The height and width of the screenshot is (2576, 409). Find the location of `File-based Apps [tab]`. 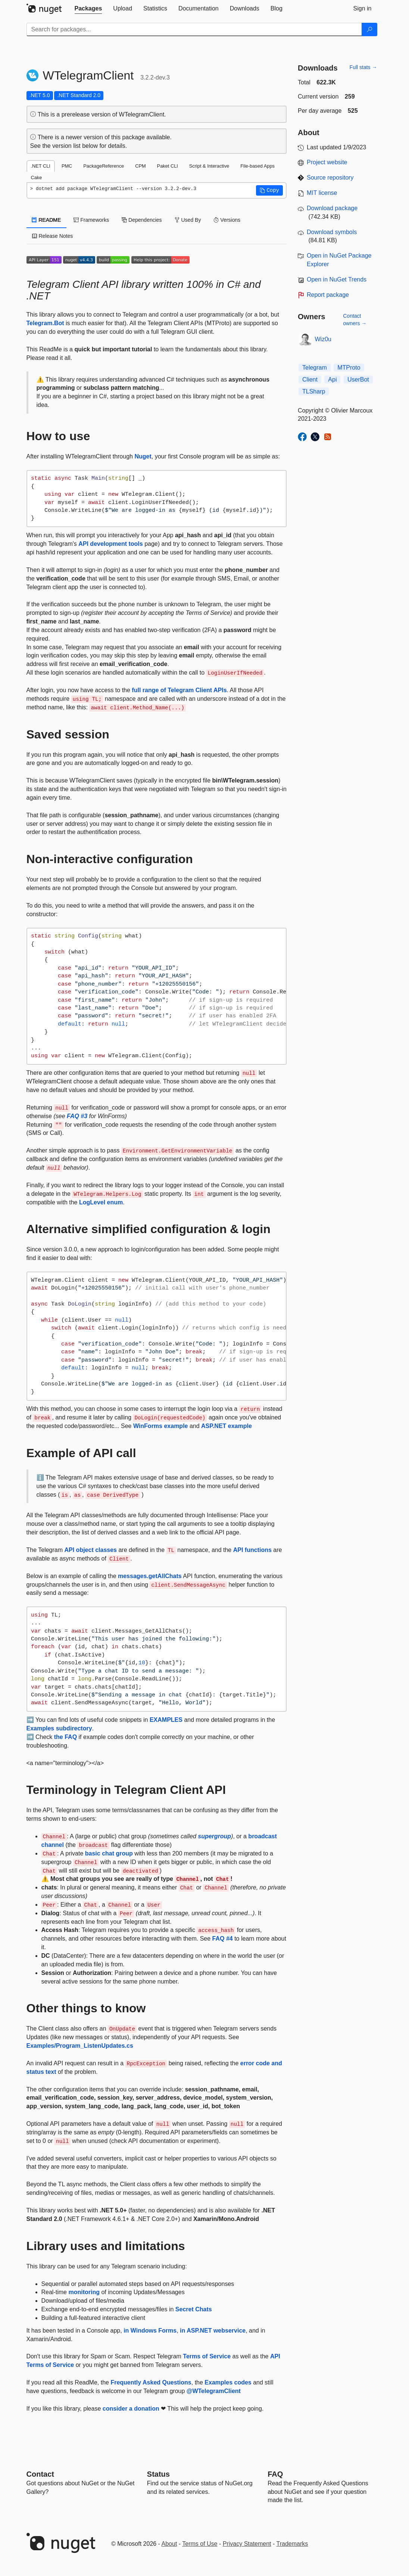

File-based Apps [tab] is located at coordinates (257, 166).